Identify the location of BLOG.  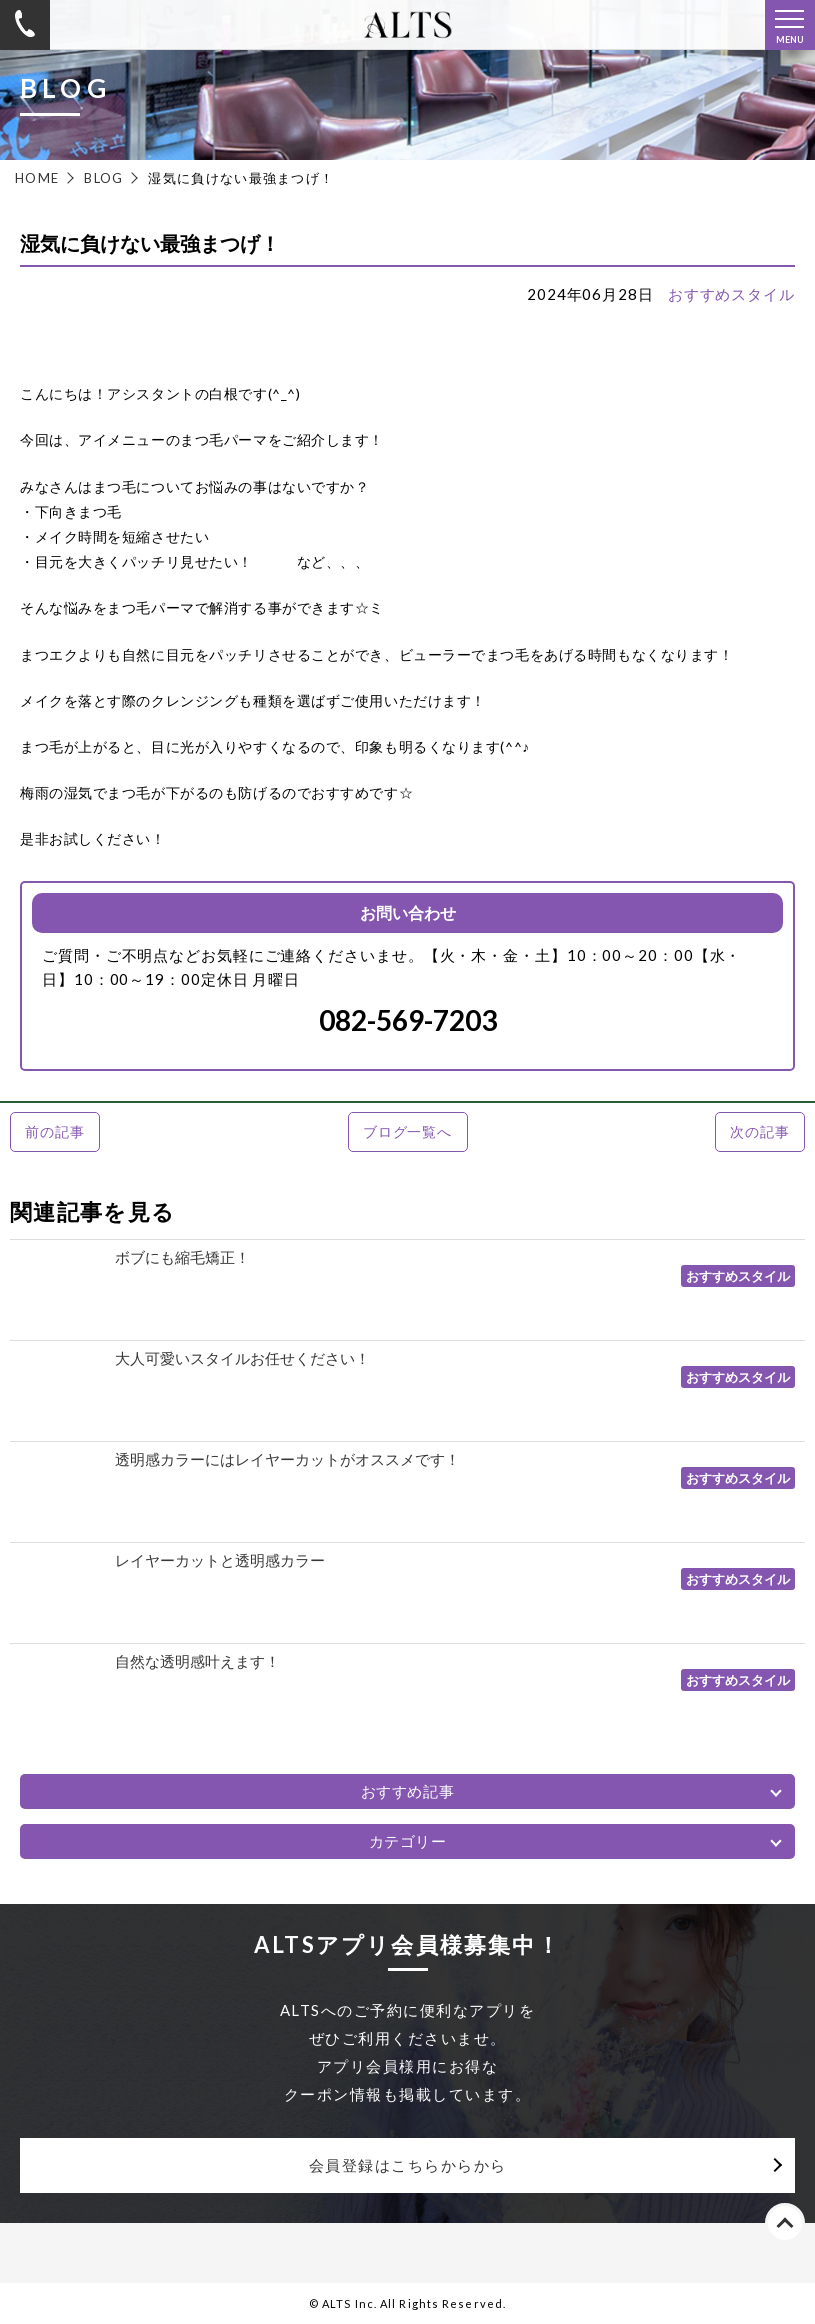
(103, 178).